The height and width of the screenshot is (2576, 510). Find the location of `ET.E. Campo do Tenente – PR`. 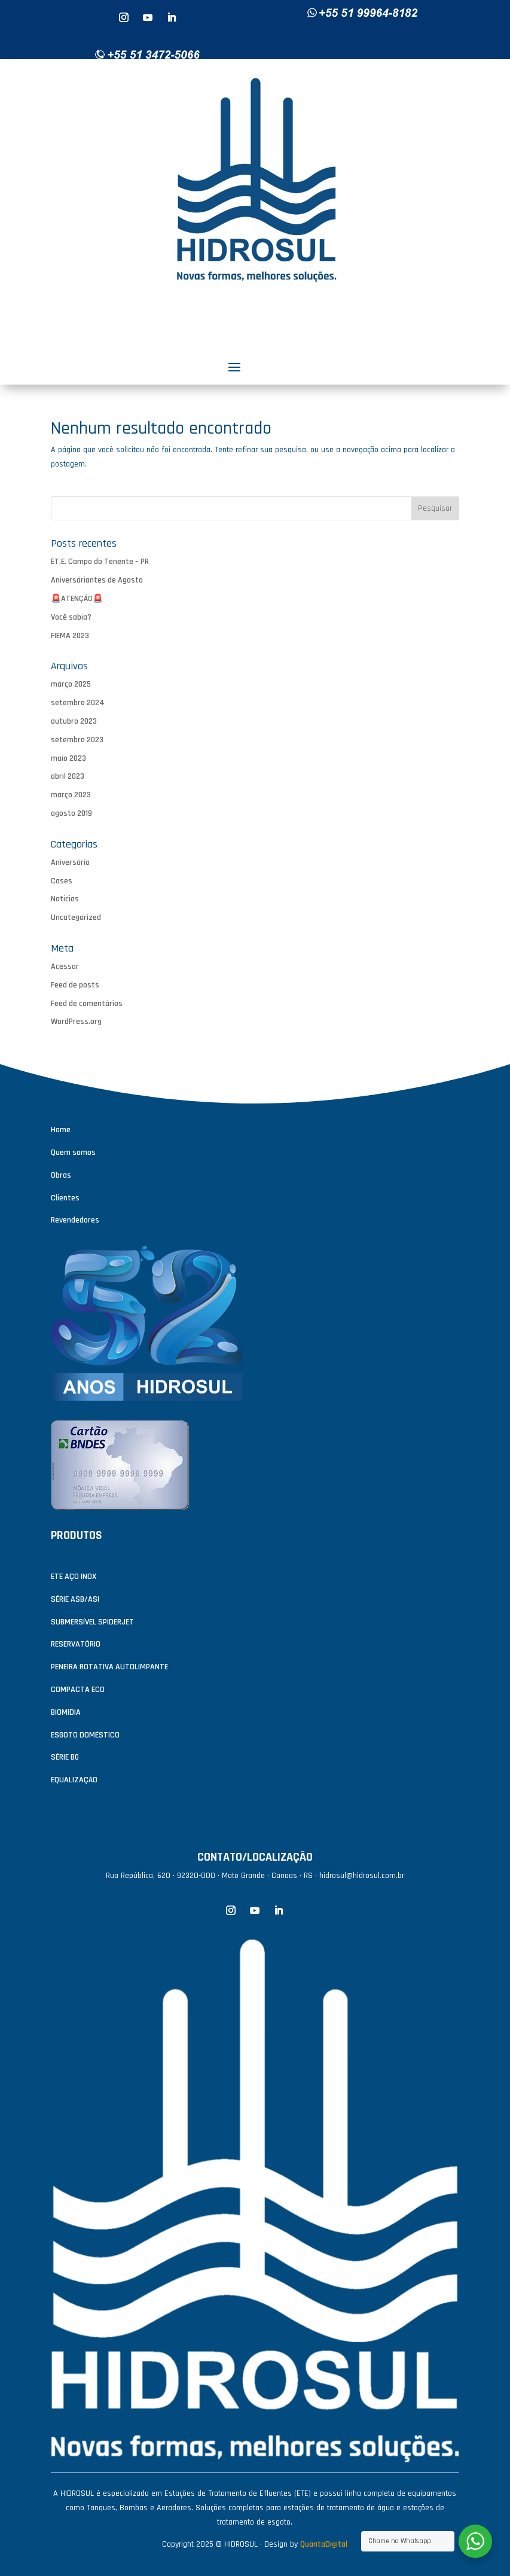

ET.E. Campo do Tenente – PR is located at coordinates (100, 561).